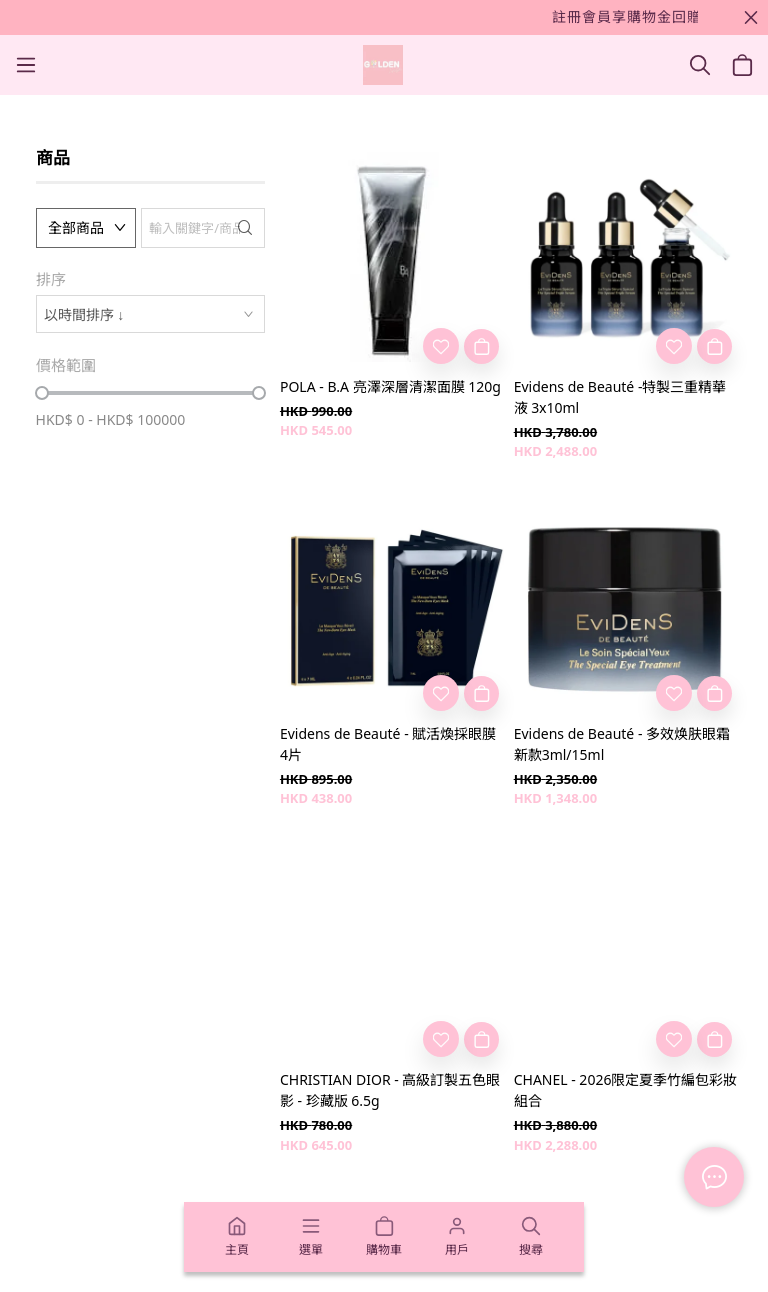 The width and height of the screenshot is (768, 1292). What do you see at coordinates (42, 393) in the screenshot?
I see `[slider]` at bounding box center [42, 393].